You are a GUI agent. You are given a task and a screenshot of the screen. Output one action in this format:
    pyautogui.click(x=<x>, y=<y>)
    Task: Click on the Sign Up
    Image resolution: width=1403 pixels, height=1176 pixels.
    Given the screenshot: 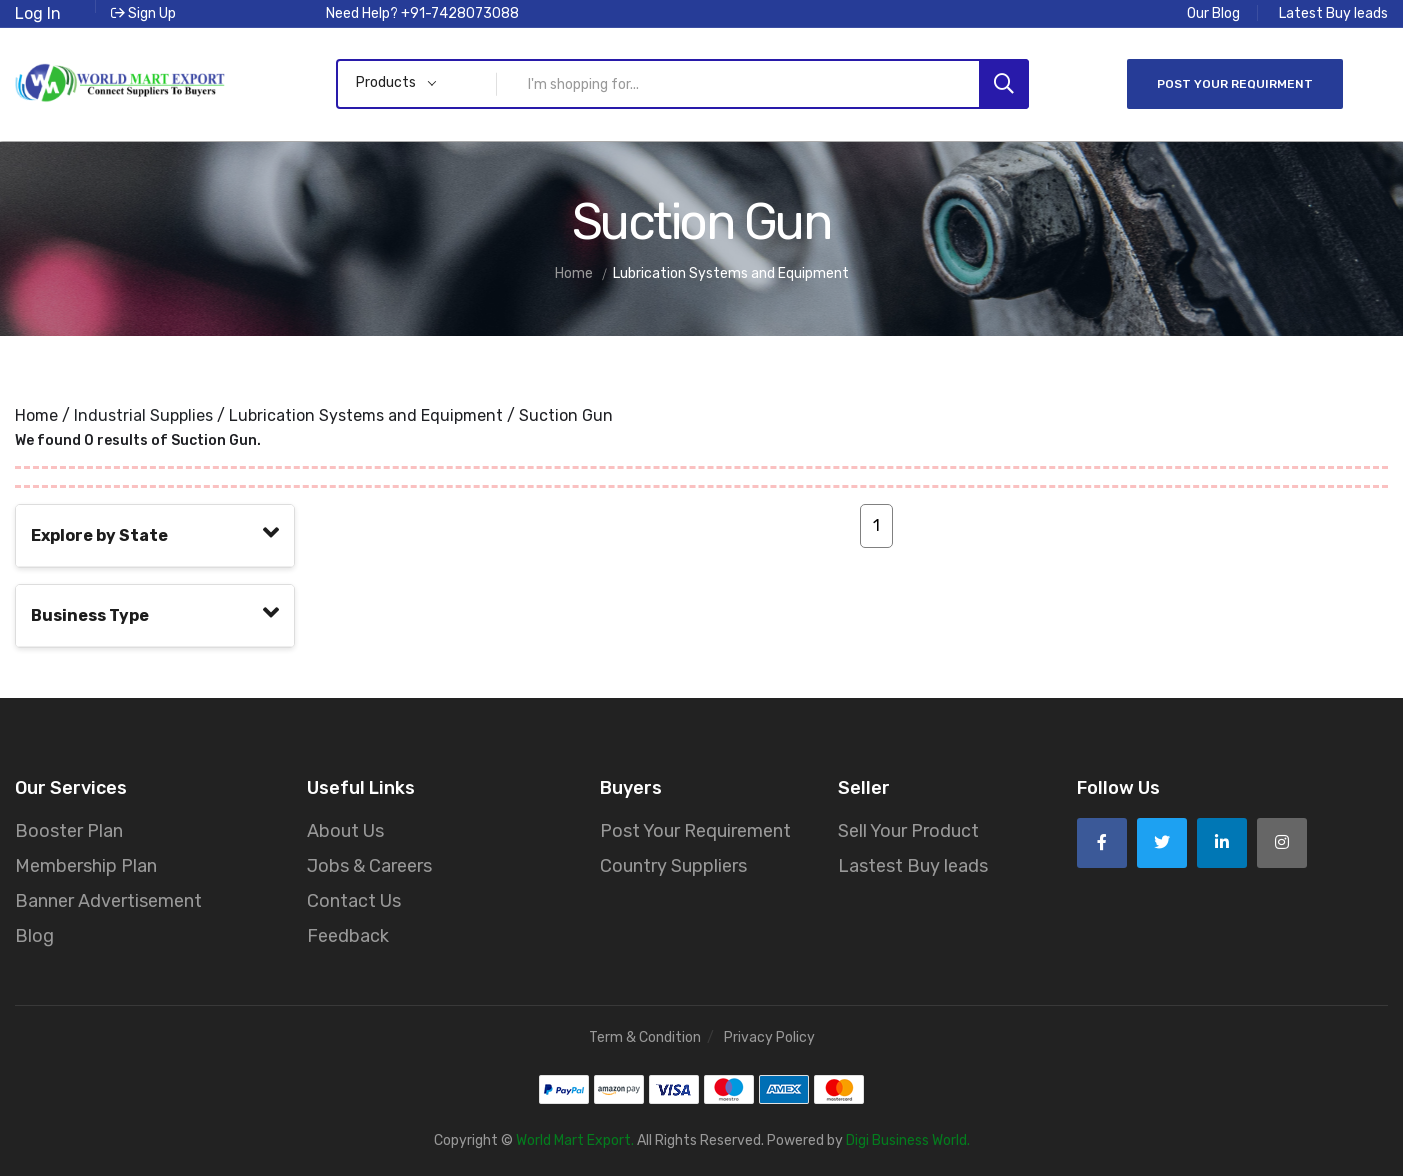 What is the action you would take?
    pyautogui.click(x=143, y=13)
    